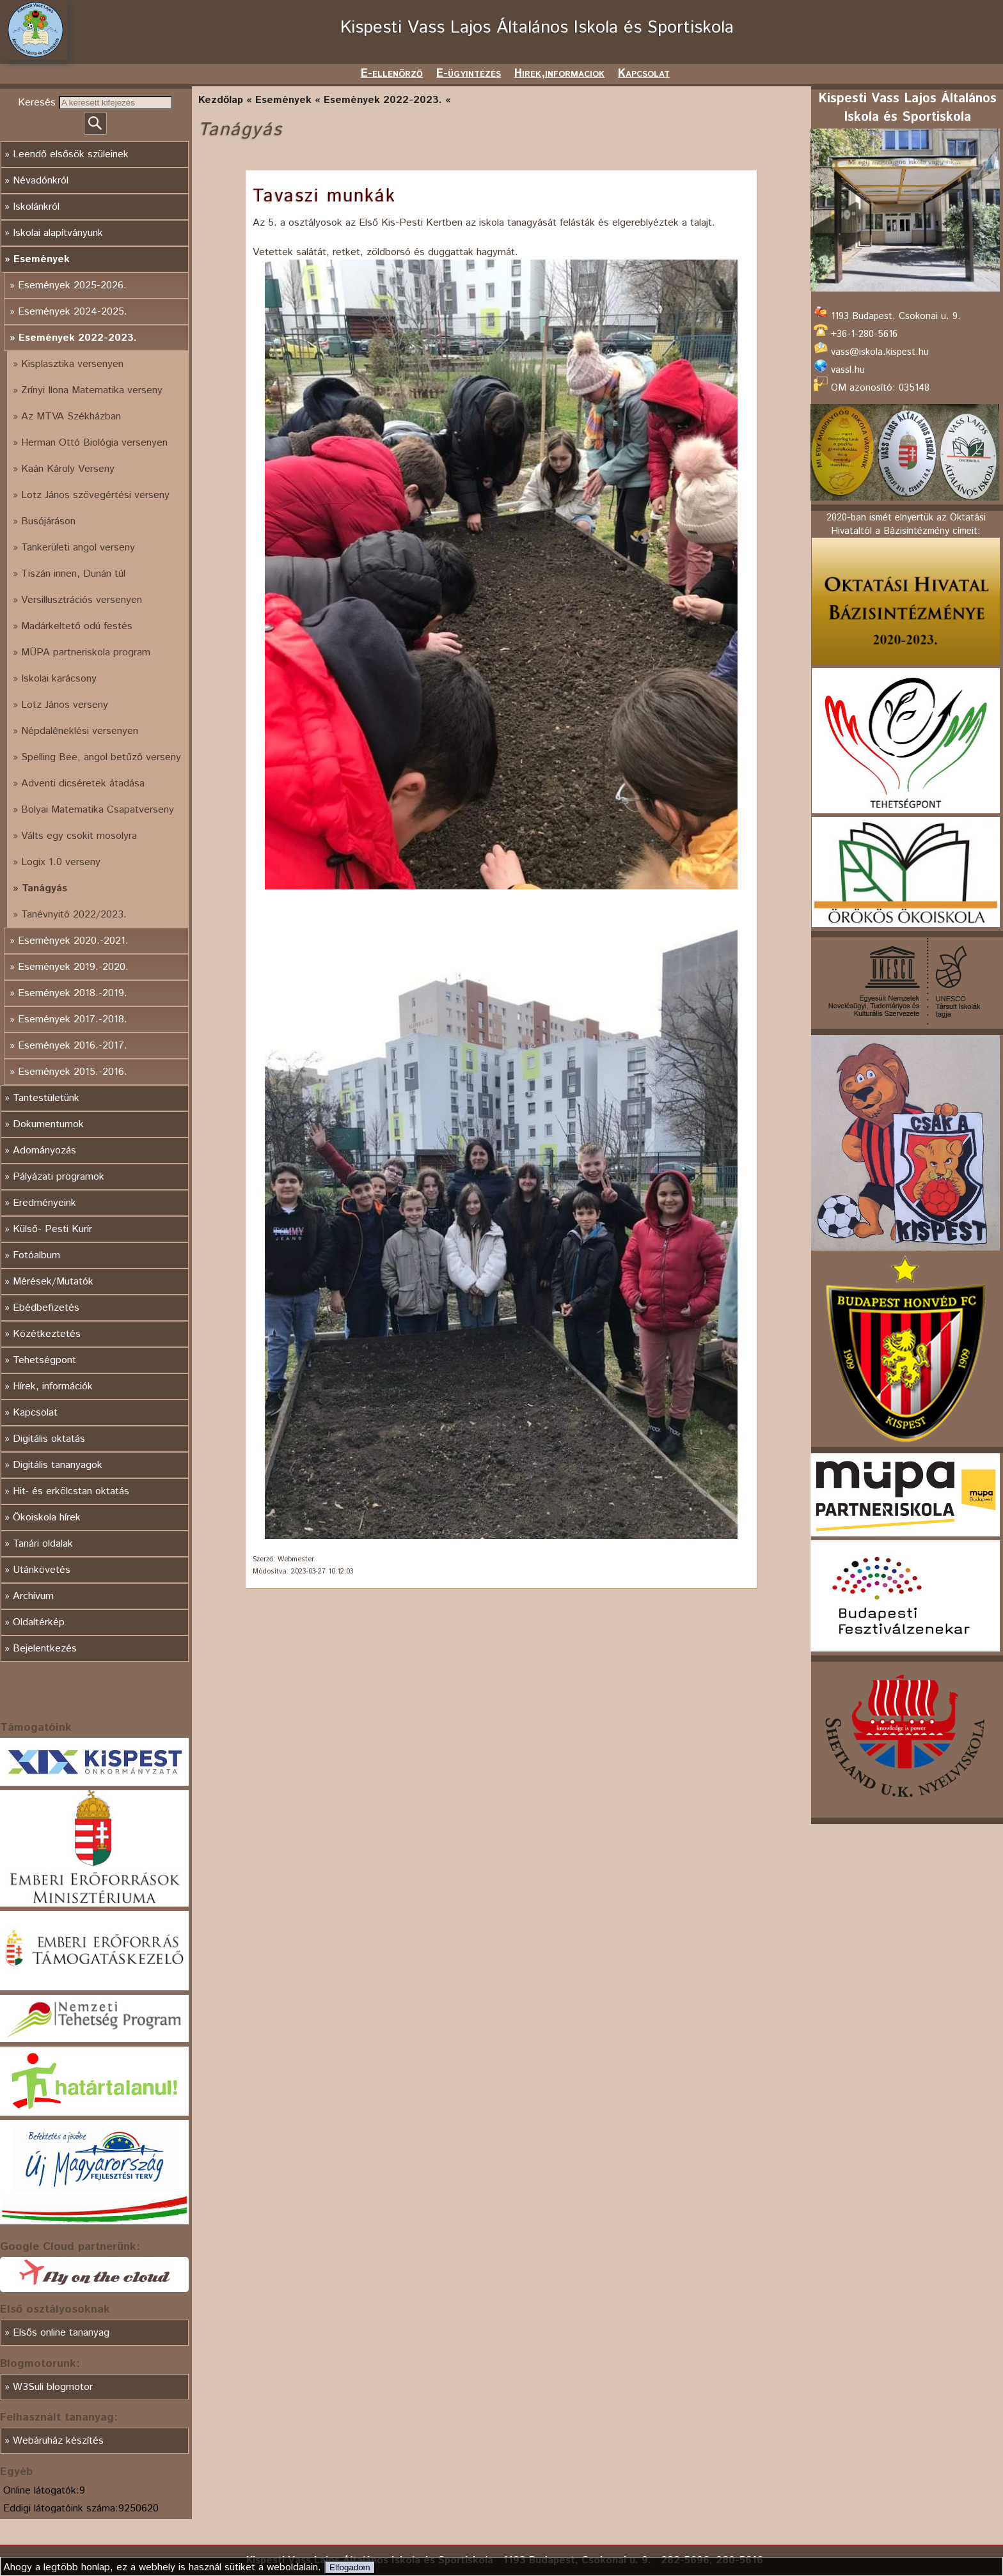 This screenshot has width=1003, height=2576. I want to click on Kezdőlap, so click(220, 100).